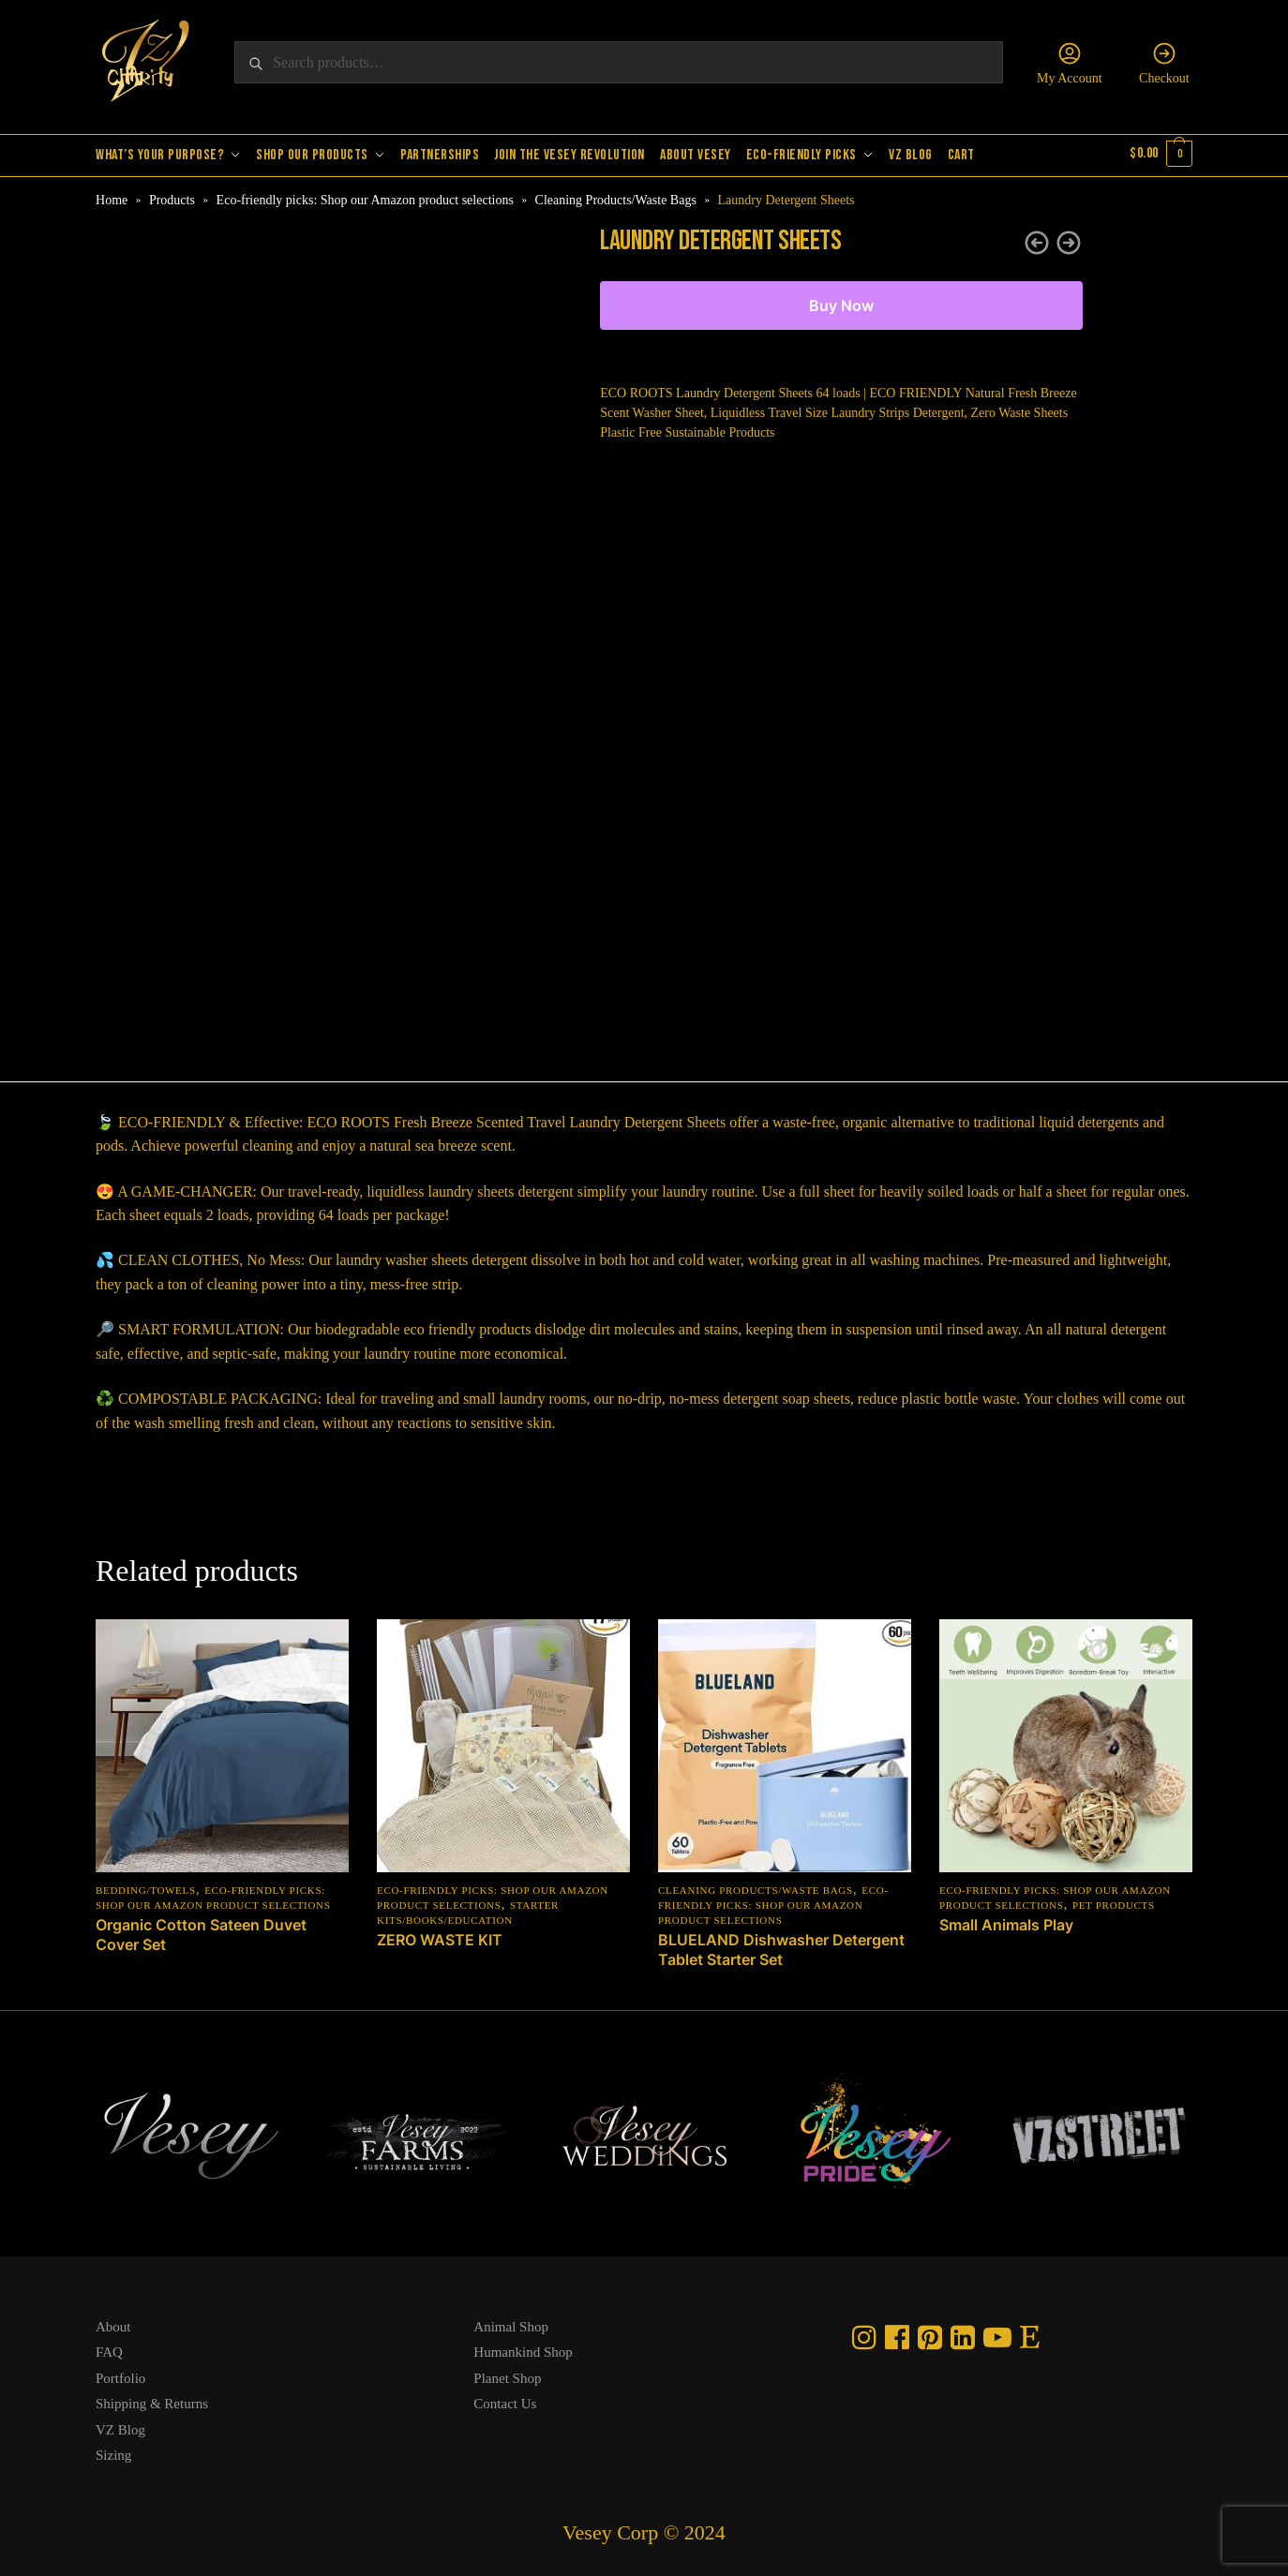 The height and width of the screenshot is (2576, 1288). Describe the element at coordinates (172, 196) in the screenshot. I see `Products` at that location.